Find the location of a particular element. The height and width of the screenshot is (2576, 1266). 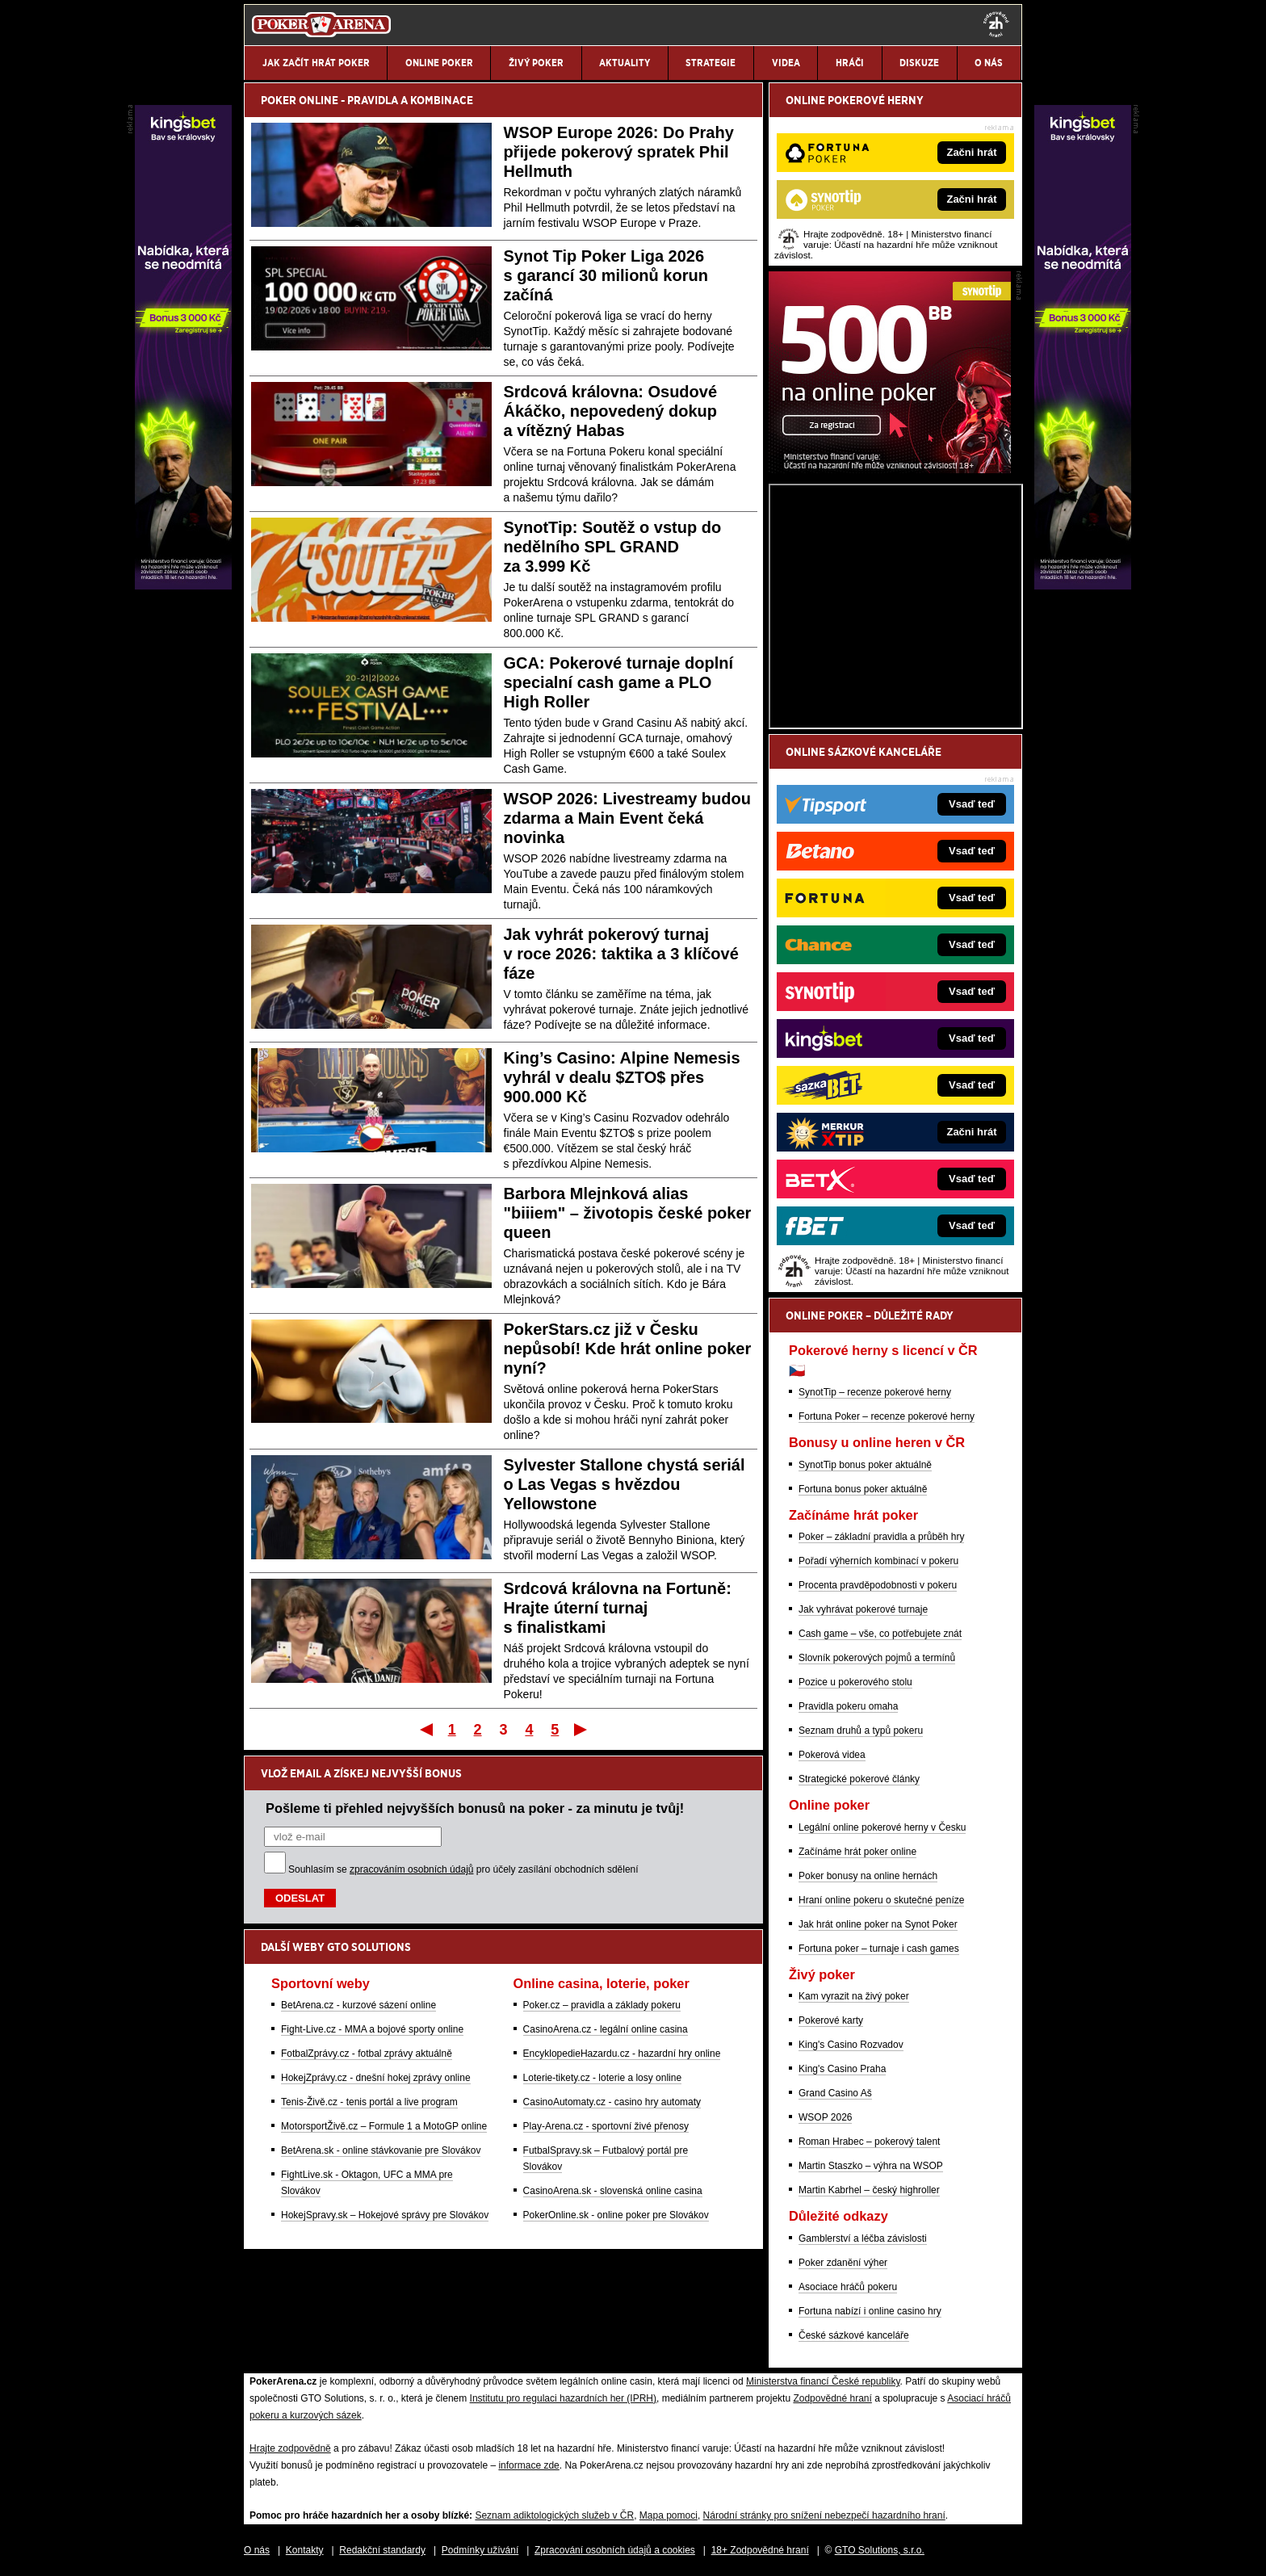

Hraní online pokeru o skutečné peníze is located at coordinates (881, 1900).